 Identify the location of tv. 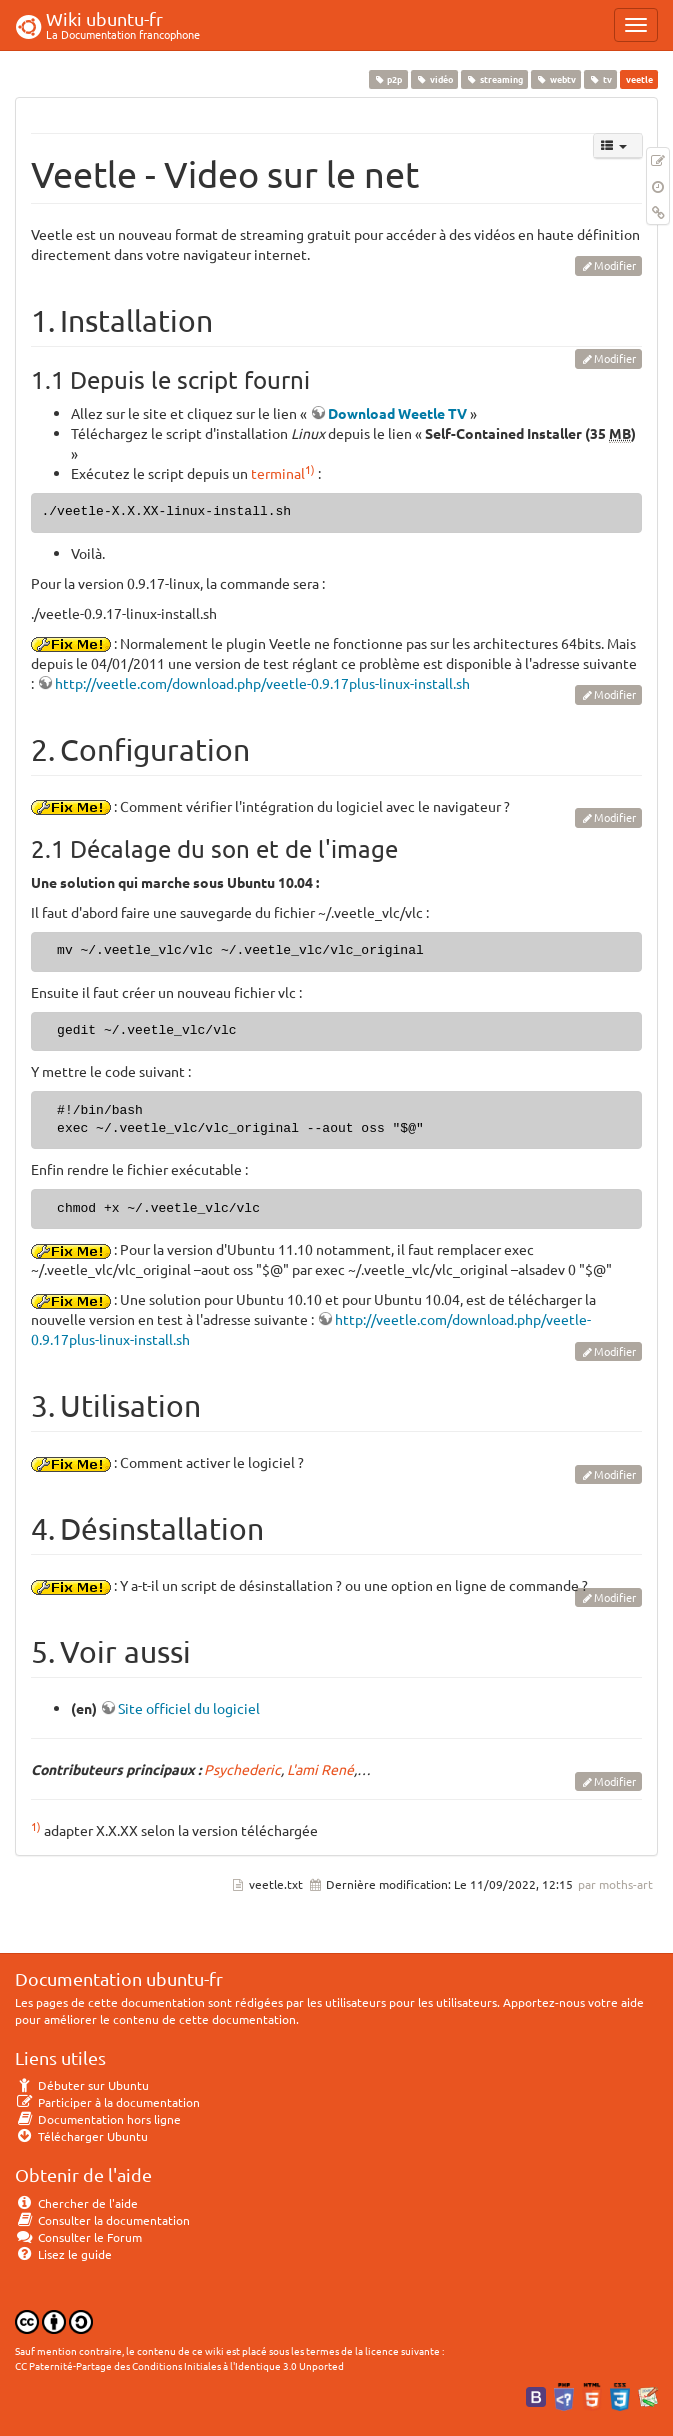
(601, 79).